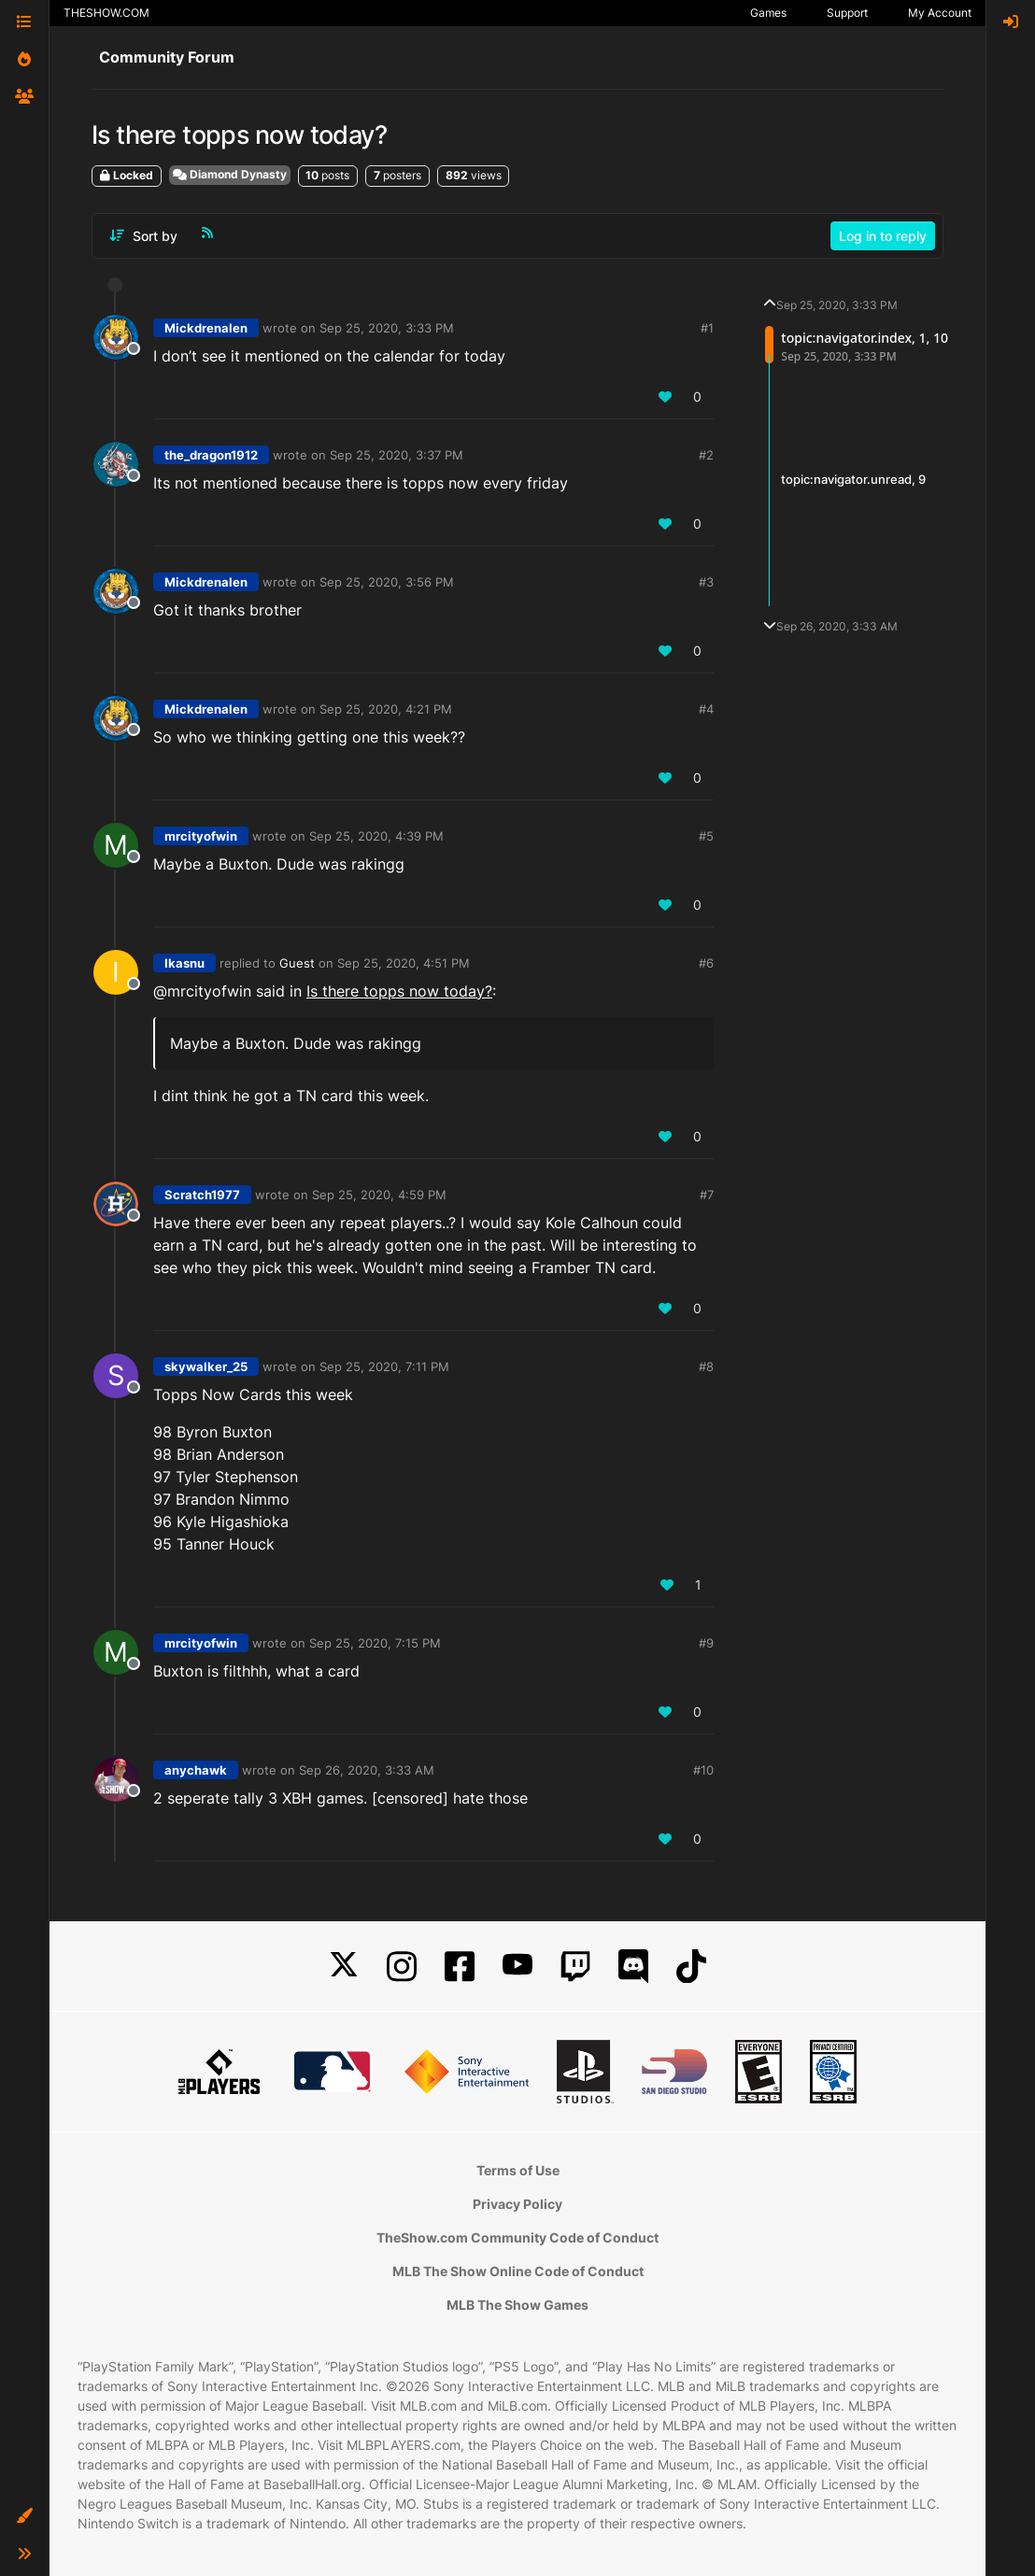  I want to click on Is there topps now today?, so click(399, 991).